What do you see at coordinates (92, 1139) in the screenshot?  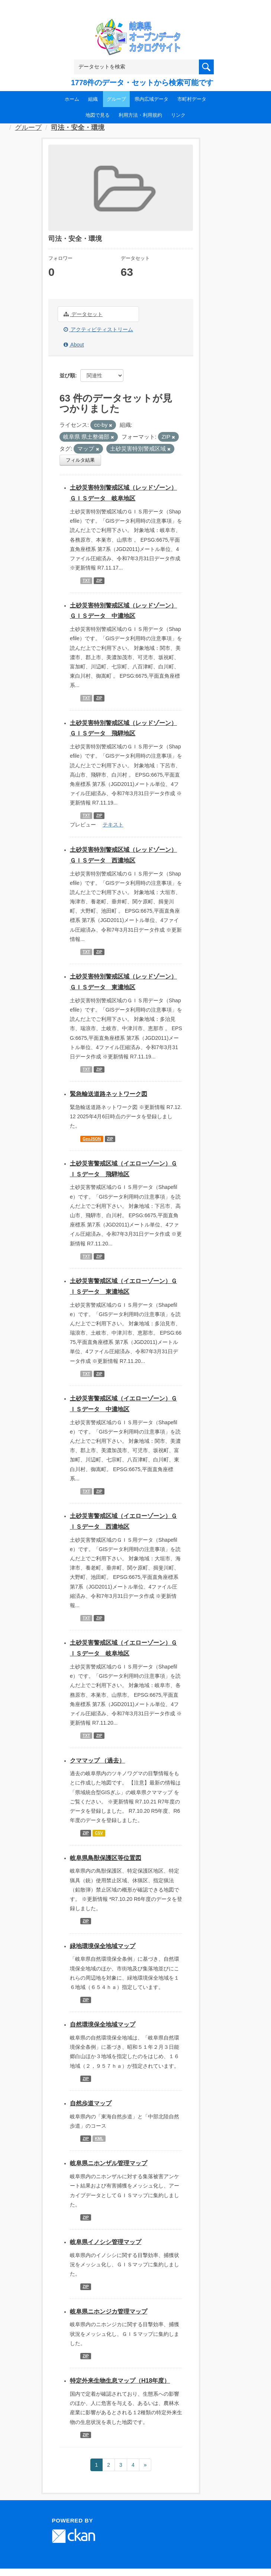 I see `GeoJSON` at bounding box center [92, 1139].